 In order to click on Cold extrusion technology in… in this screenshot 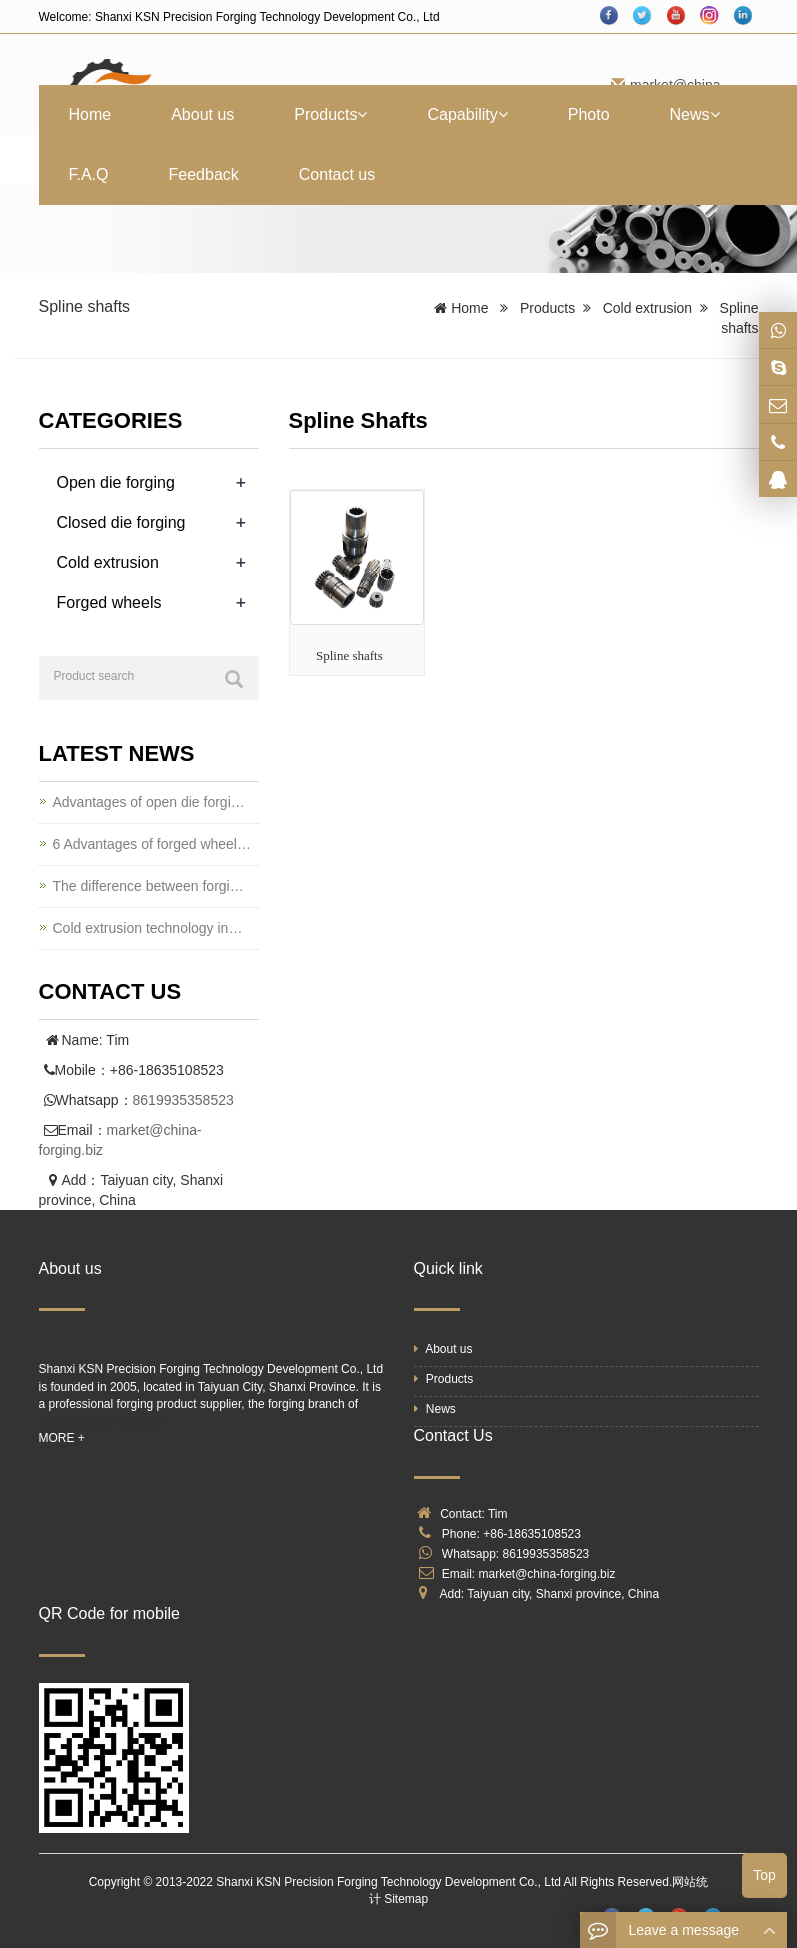, I will do `click(148, 928)`.